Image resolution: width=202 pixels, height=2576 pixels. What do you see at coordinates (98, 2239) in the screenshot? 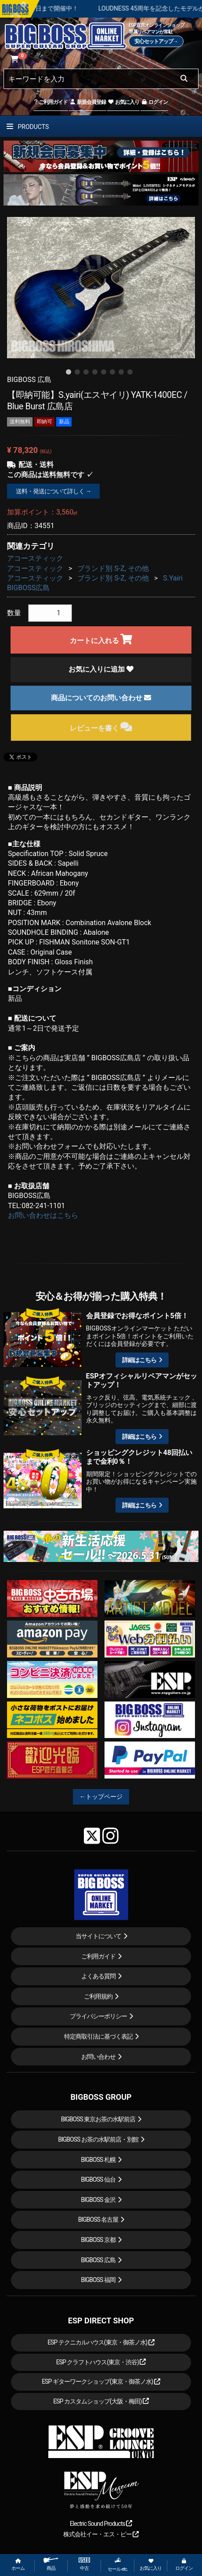
I see `BIGBOSS 京都` at bounding box center [98, 2239].